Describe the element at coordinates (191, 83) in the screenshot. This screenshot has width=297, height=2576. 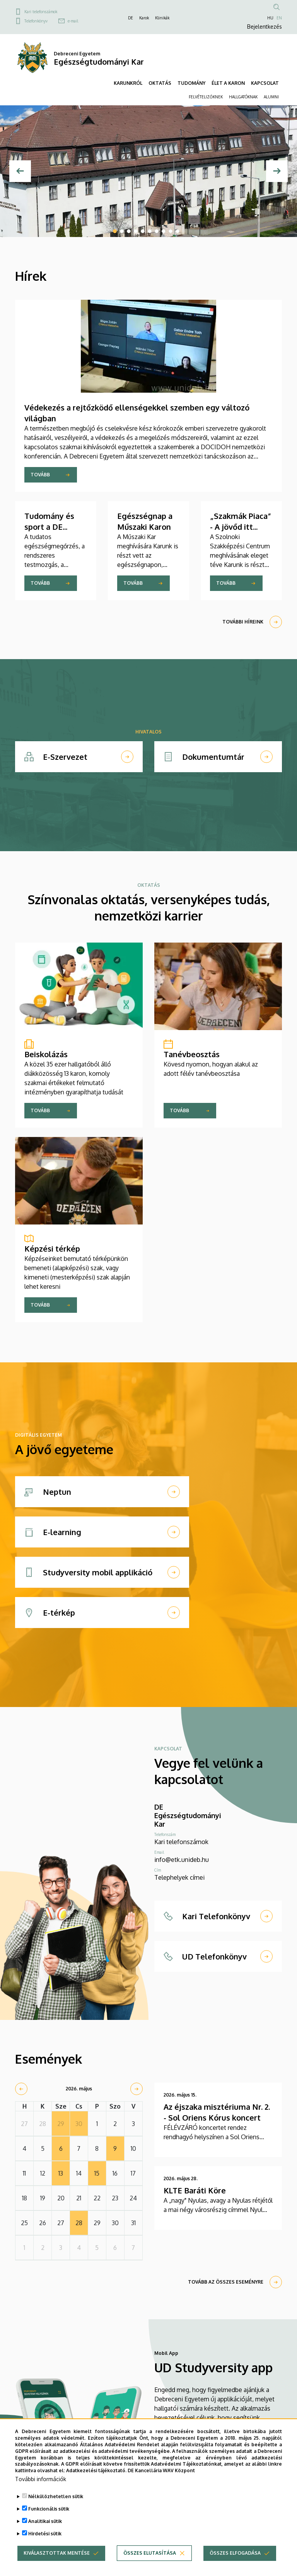
I see `TUDOMÁNY` at that location.